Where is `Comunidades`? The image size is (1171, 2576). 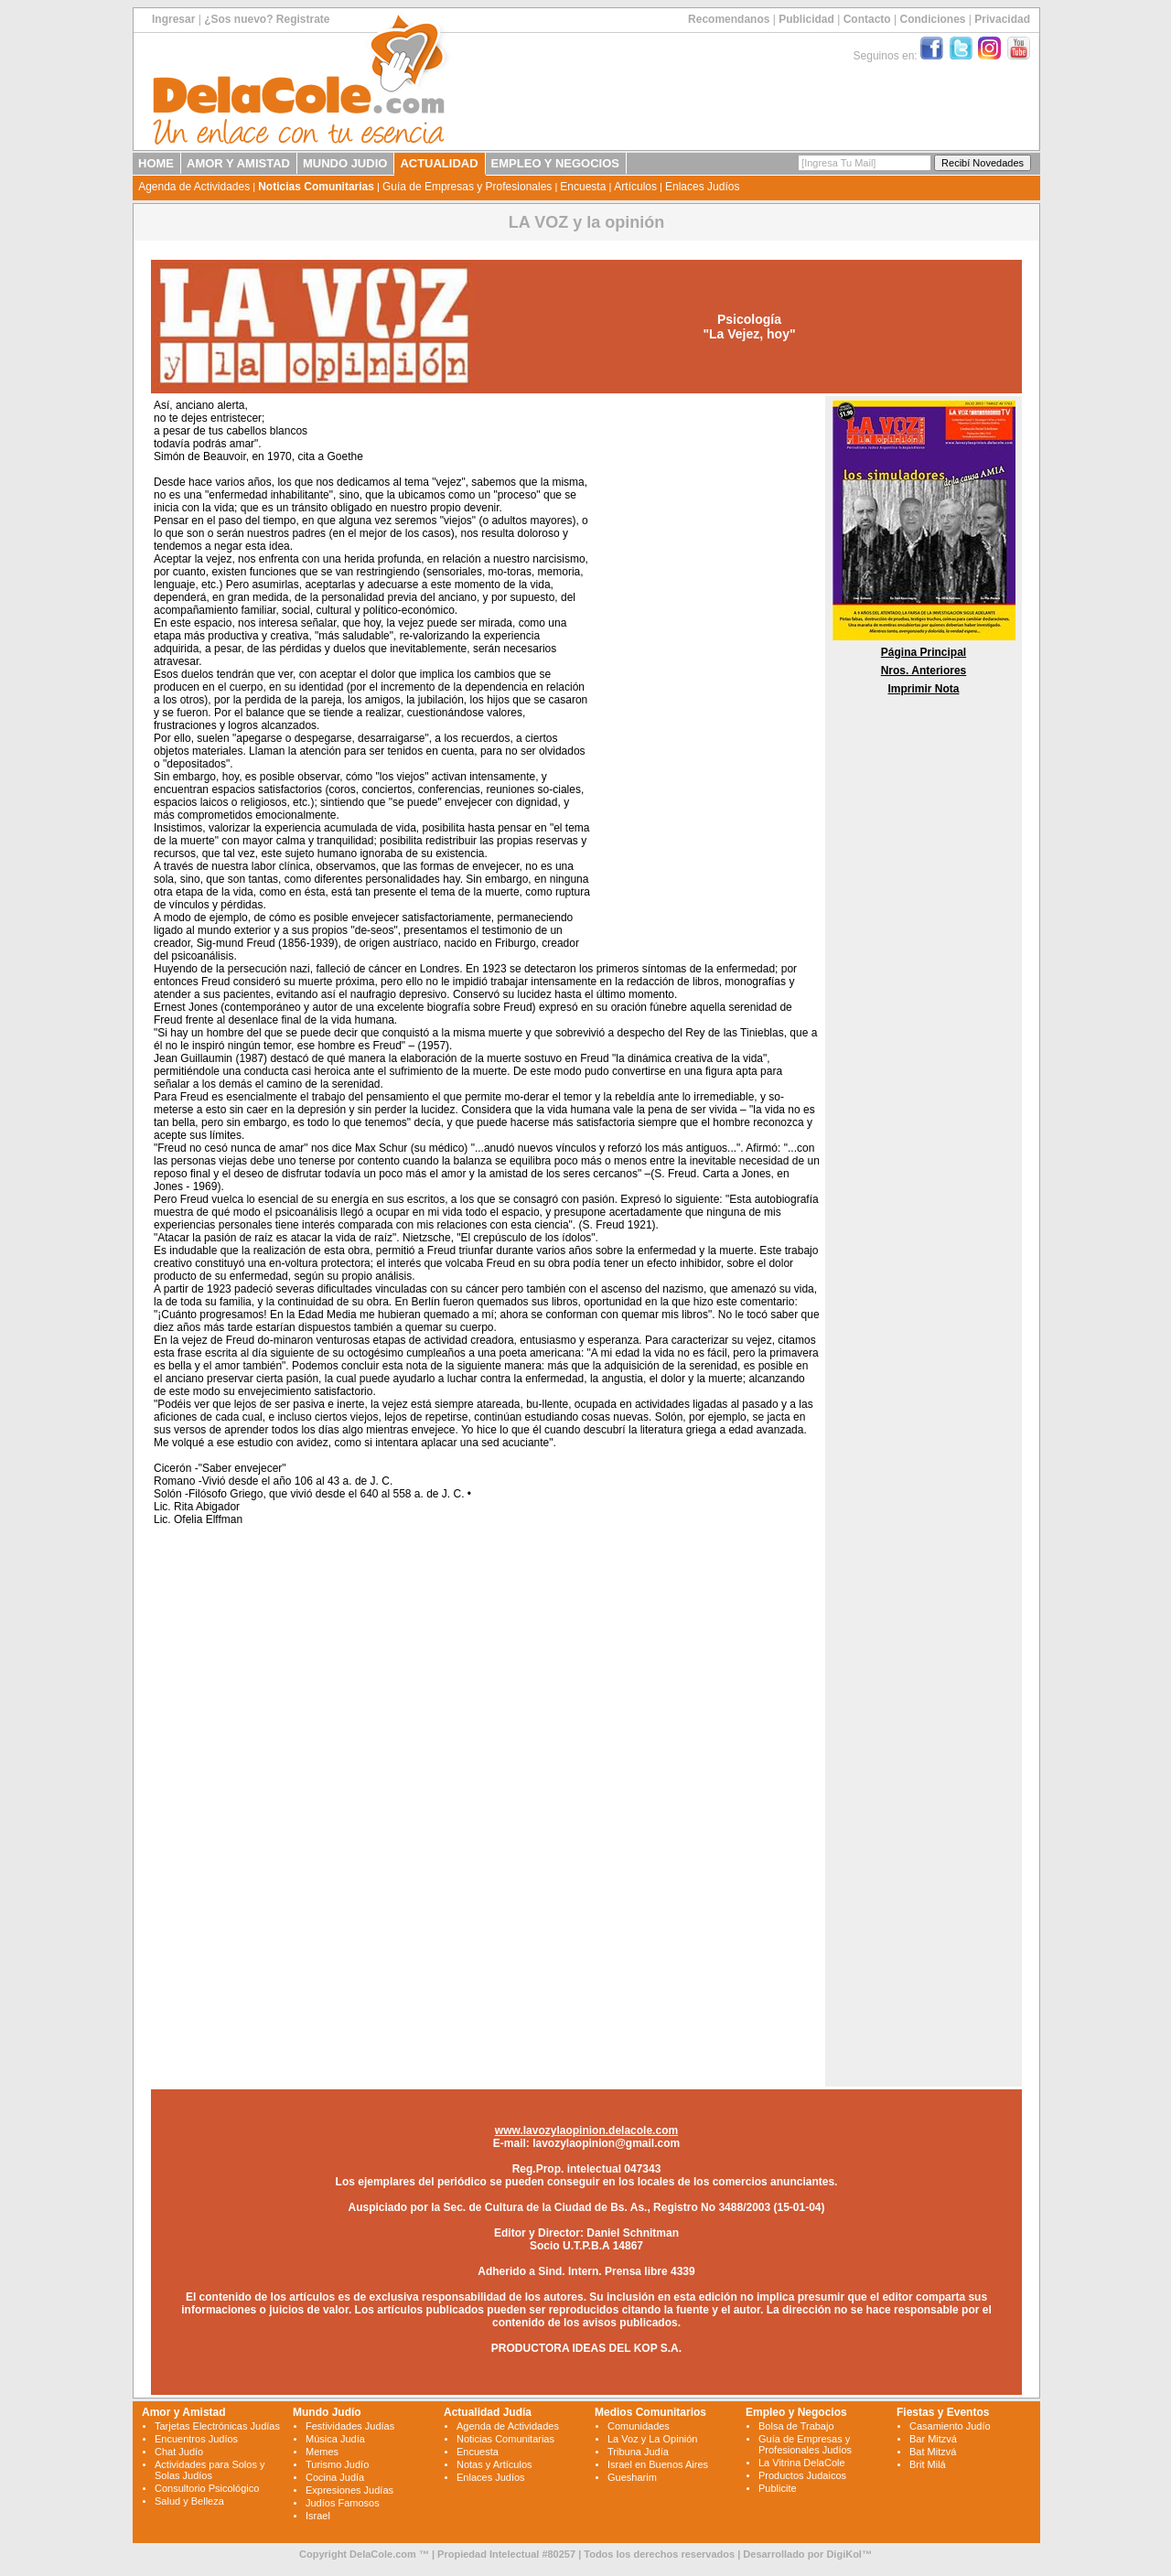 Comunidades is located at coordinates (638, 2425).